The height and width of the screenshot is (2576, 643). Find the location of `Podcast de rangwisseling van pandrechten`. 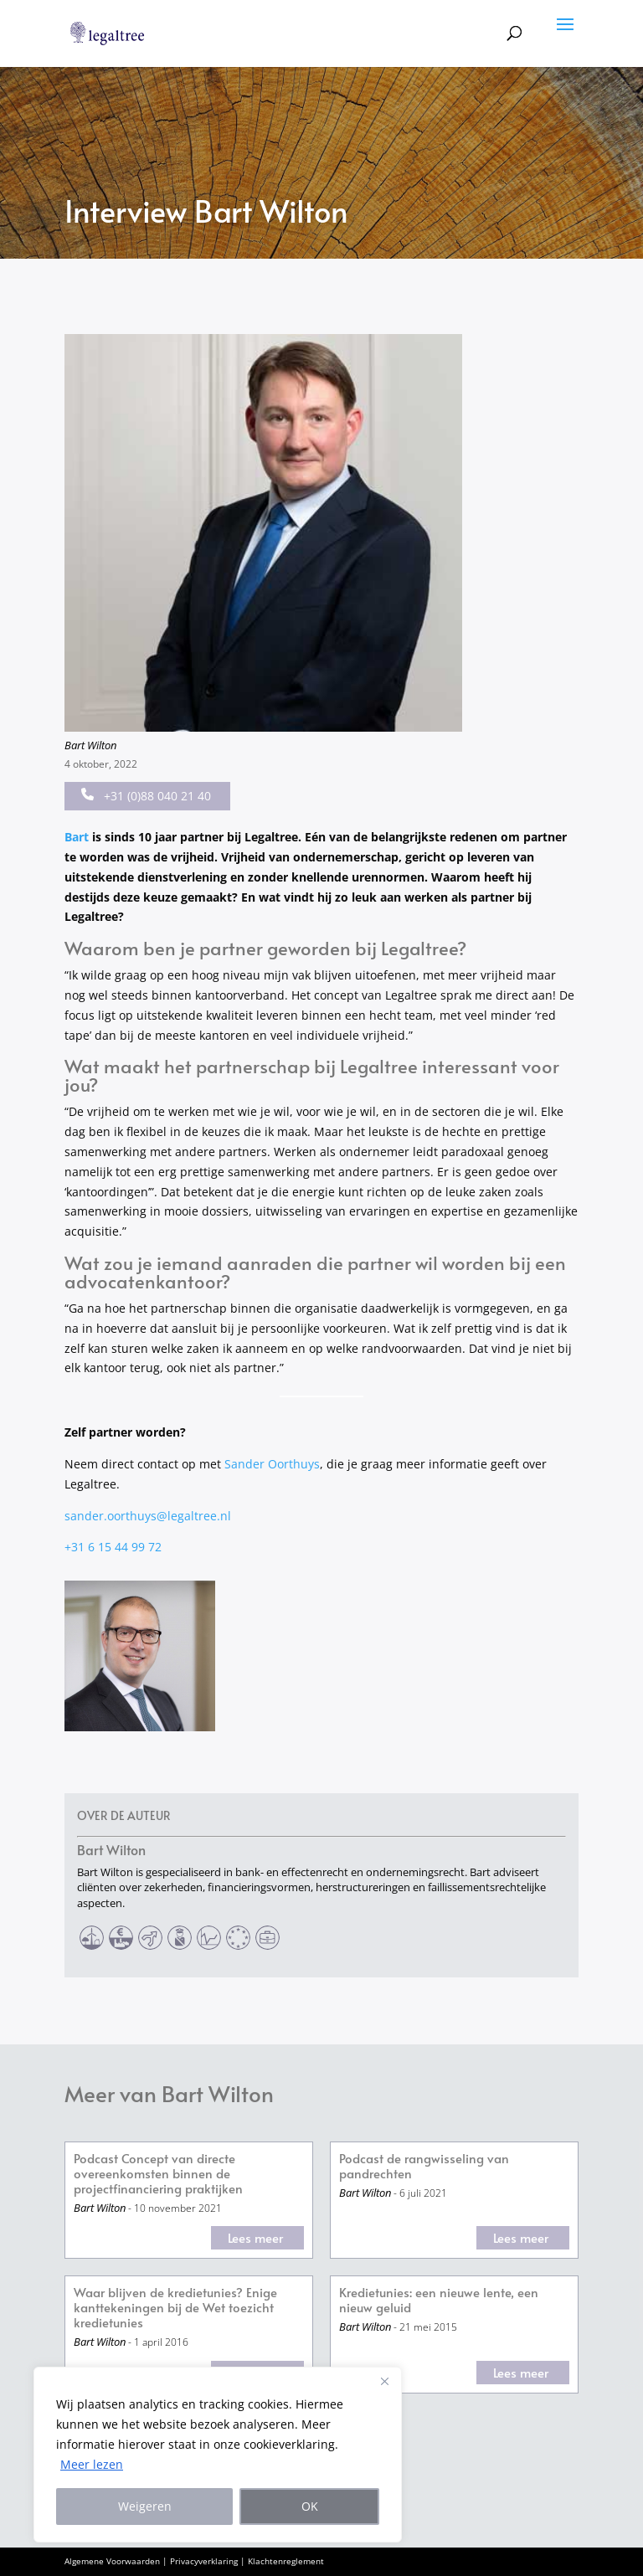

Podcast de rangwisseling van pandrechten is located at coordinates (424, 2166).